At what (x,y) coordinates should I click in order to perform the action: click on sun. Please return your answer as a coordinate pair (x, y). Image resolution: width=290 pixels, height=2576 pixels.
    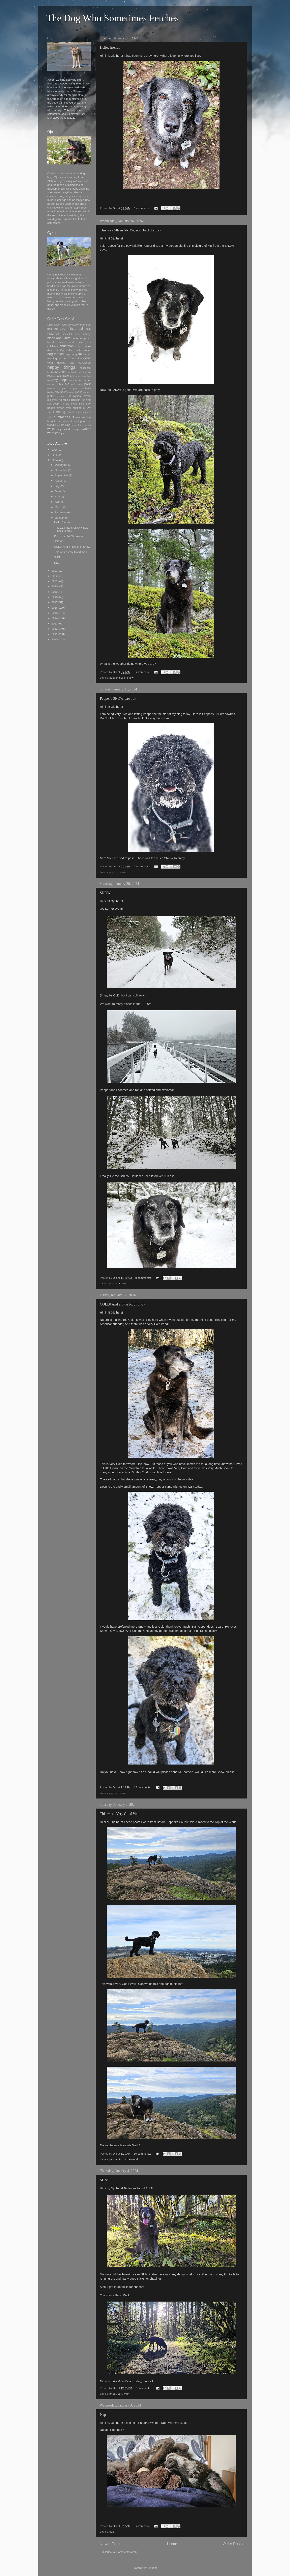
    Looking at the image, I should click on (120, 2393).